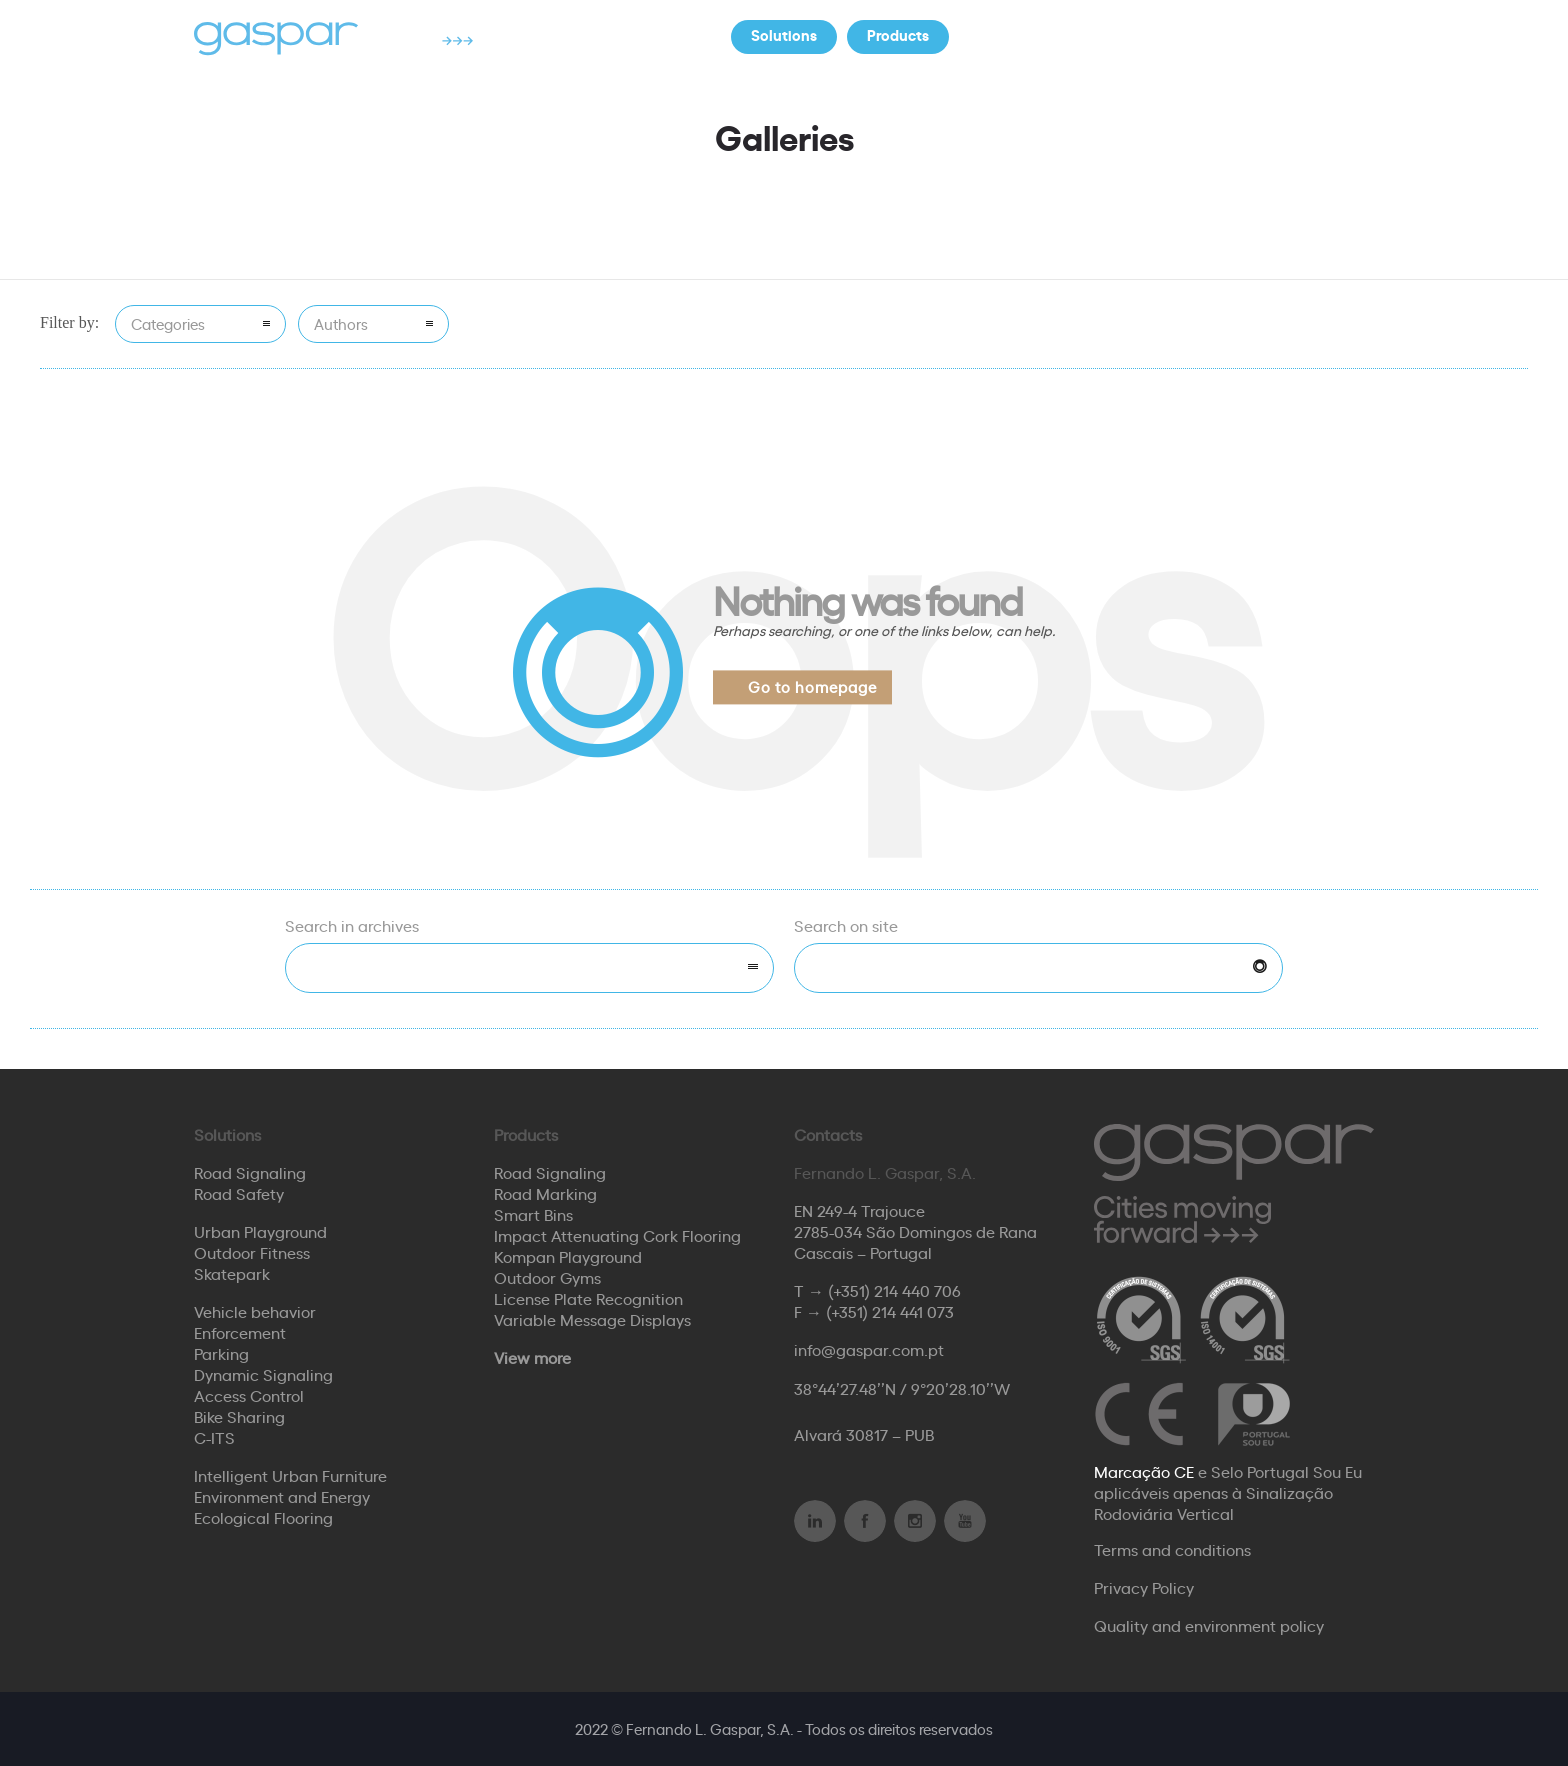 The width and height of the screenshot is (1568, 1766). What do you see at coordinates (1144, 1471) in the screenshot?
I see `Marcação CE` at bounding box center [1144, 1471].